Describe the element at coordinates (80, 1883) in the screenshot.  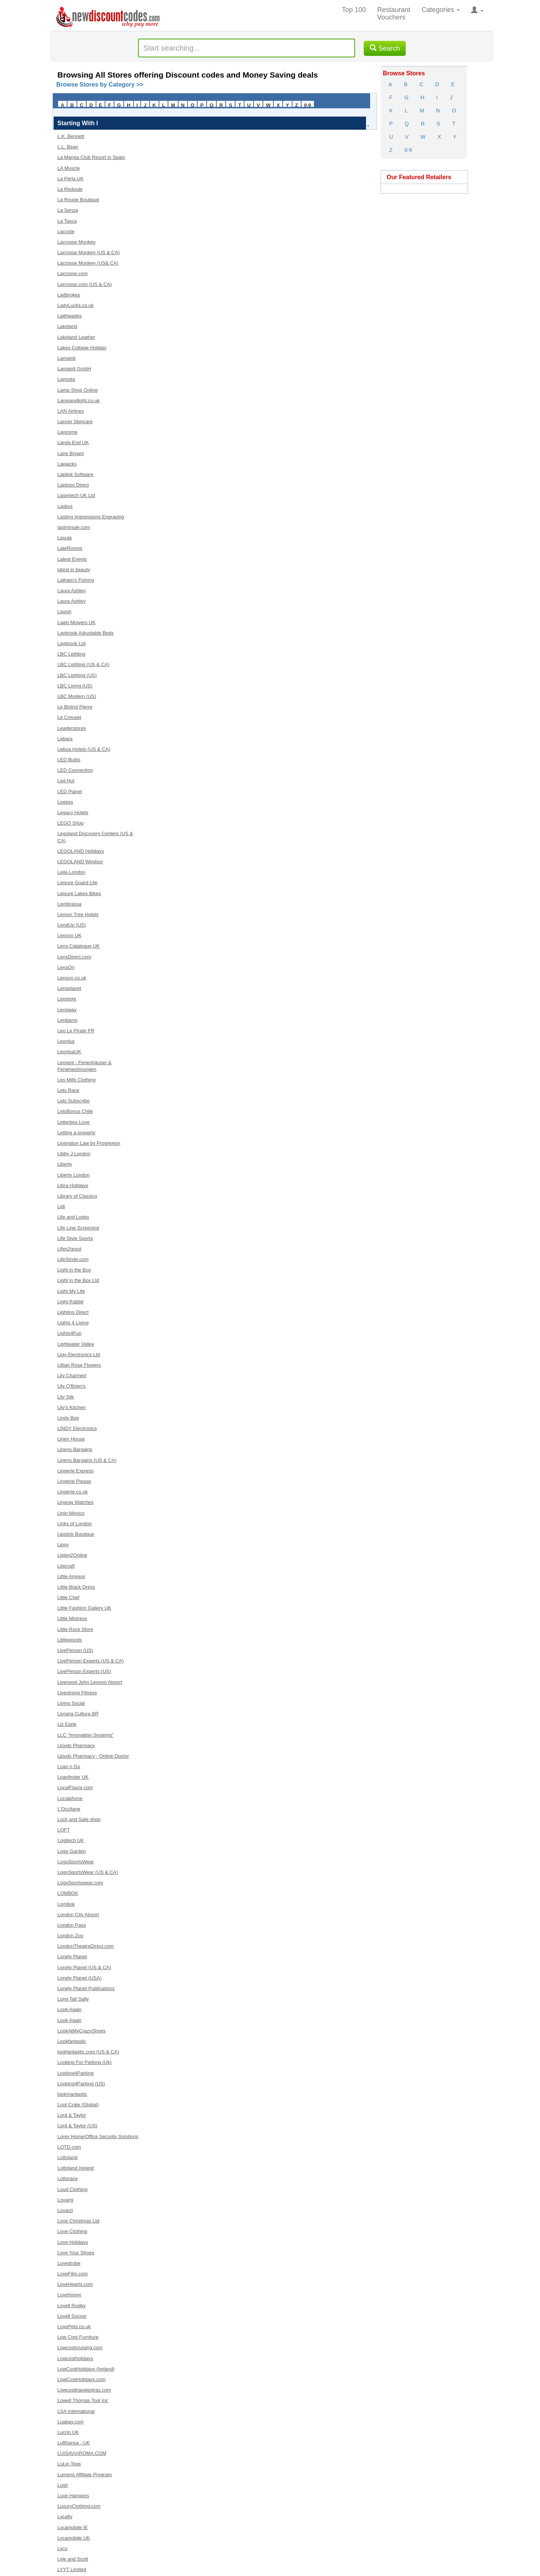
I see `LogoSportswear.com` at that location.